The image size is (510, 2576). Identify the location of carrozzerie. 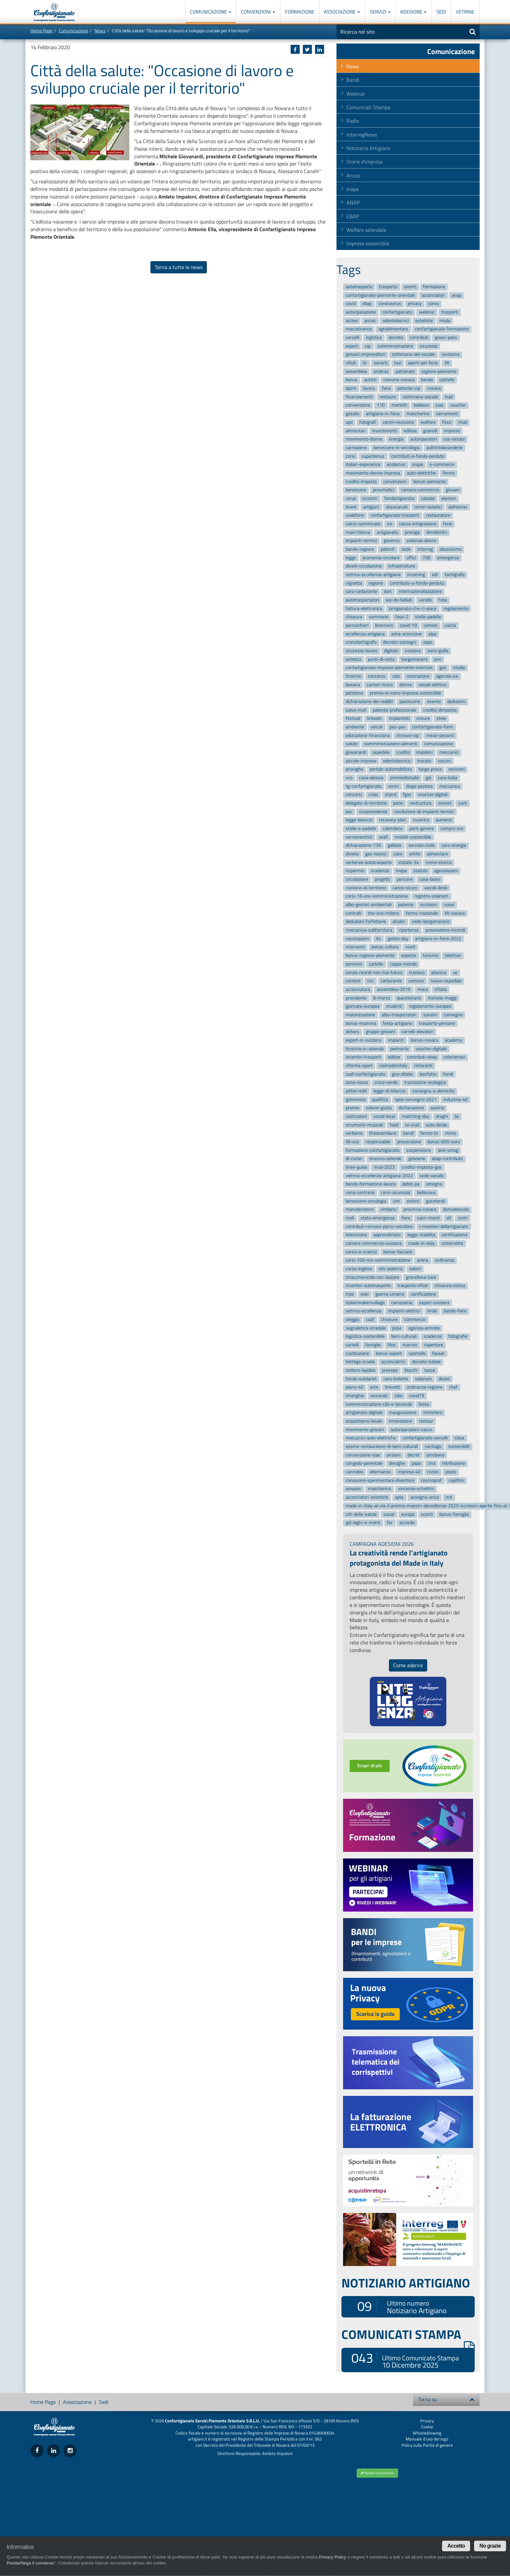
(356, 448).